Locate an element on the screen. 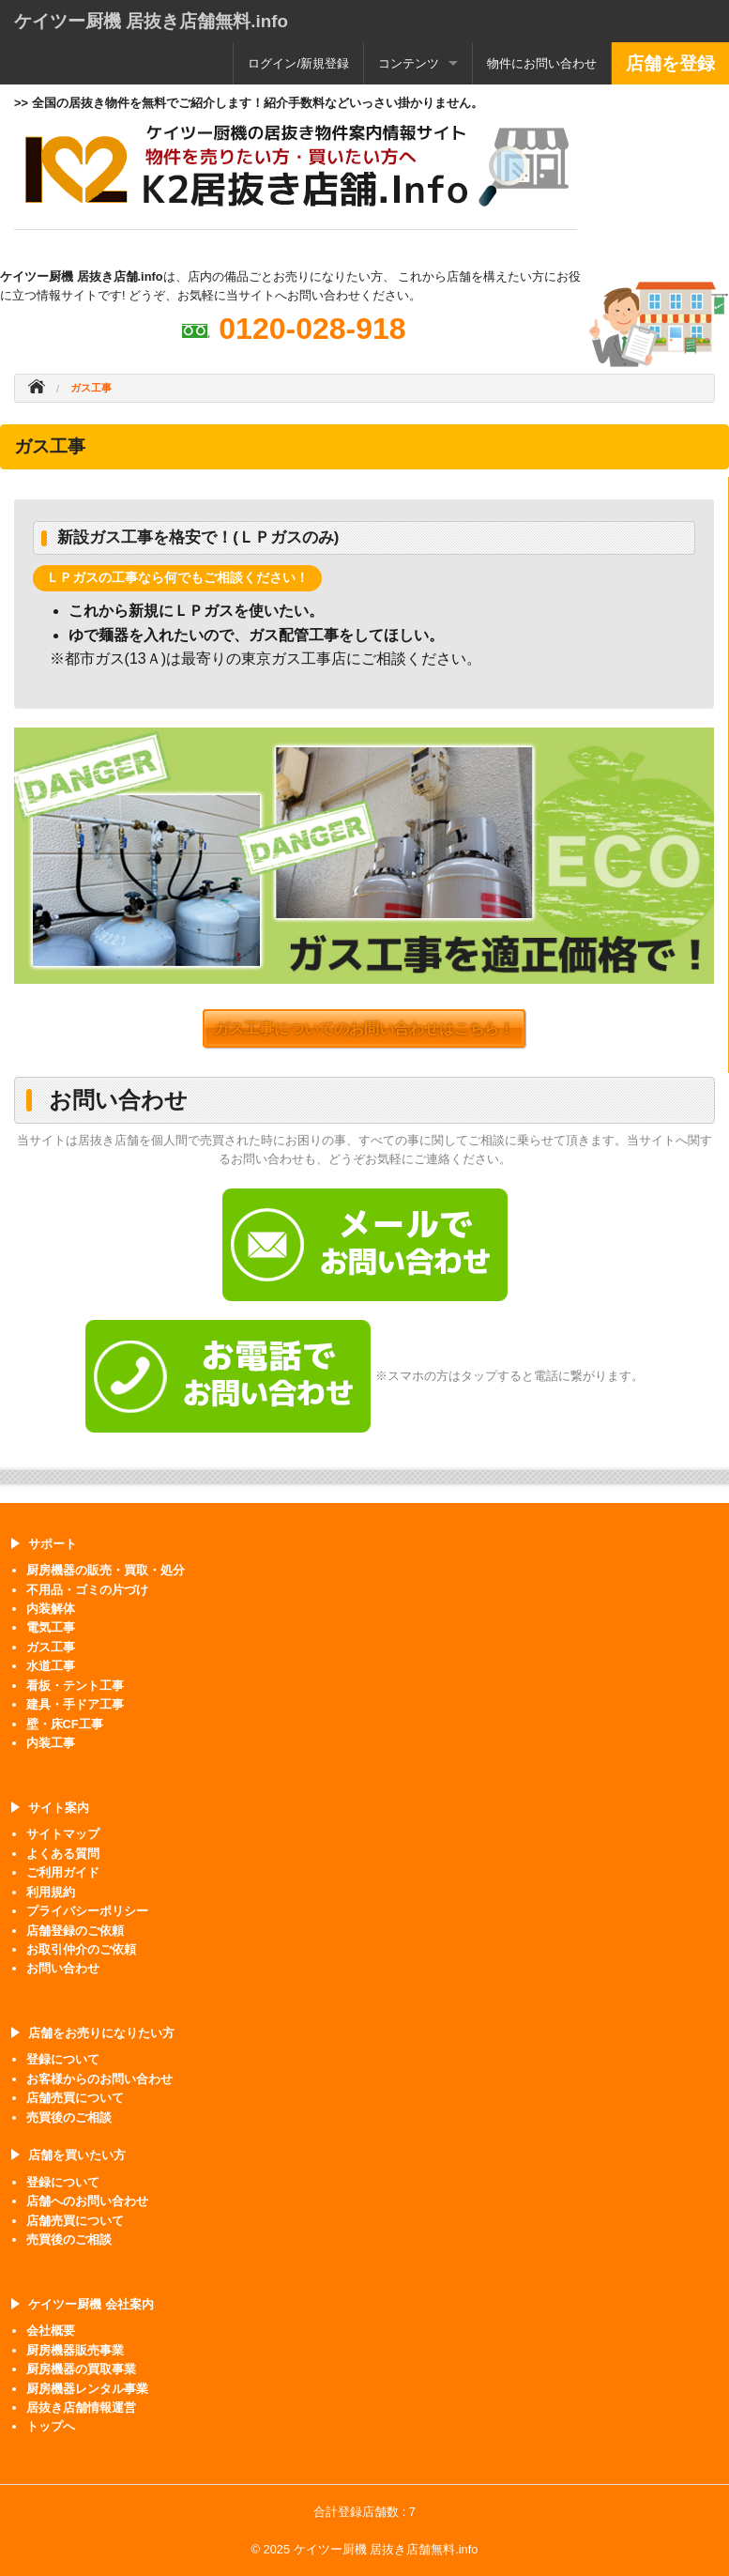  居抜き店舗情報運営 is located at coordinates (81, 2407).